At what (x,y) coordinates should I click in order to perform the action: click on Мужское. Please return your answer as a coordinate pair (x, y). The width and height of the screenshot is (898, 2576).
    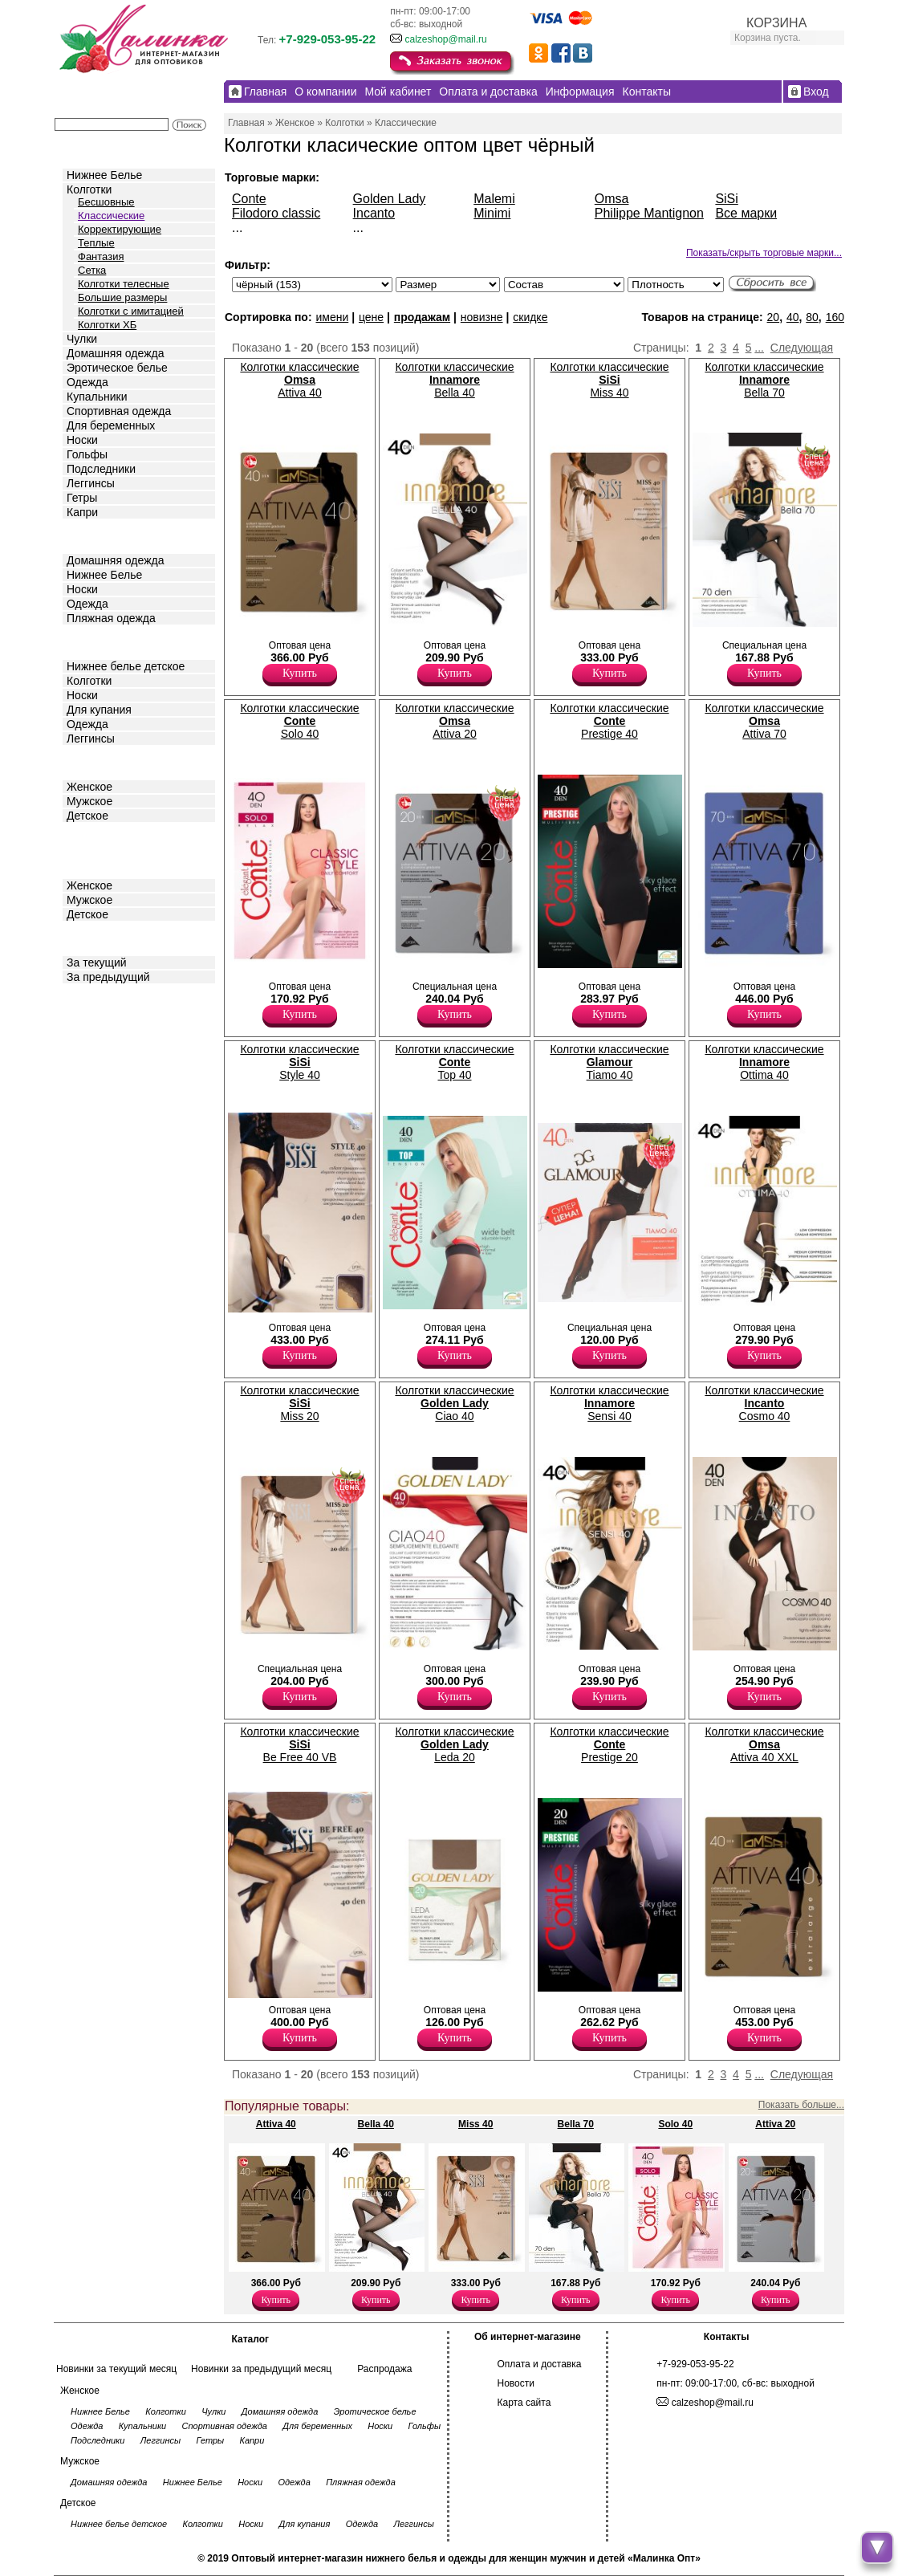
    Looking at the image, I should click on (89, 801).